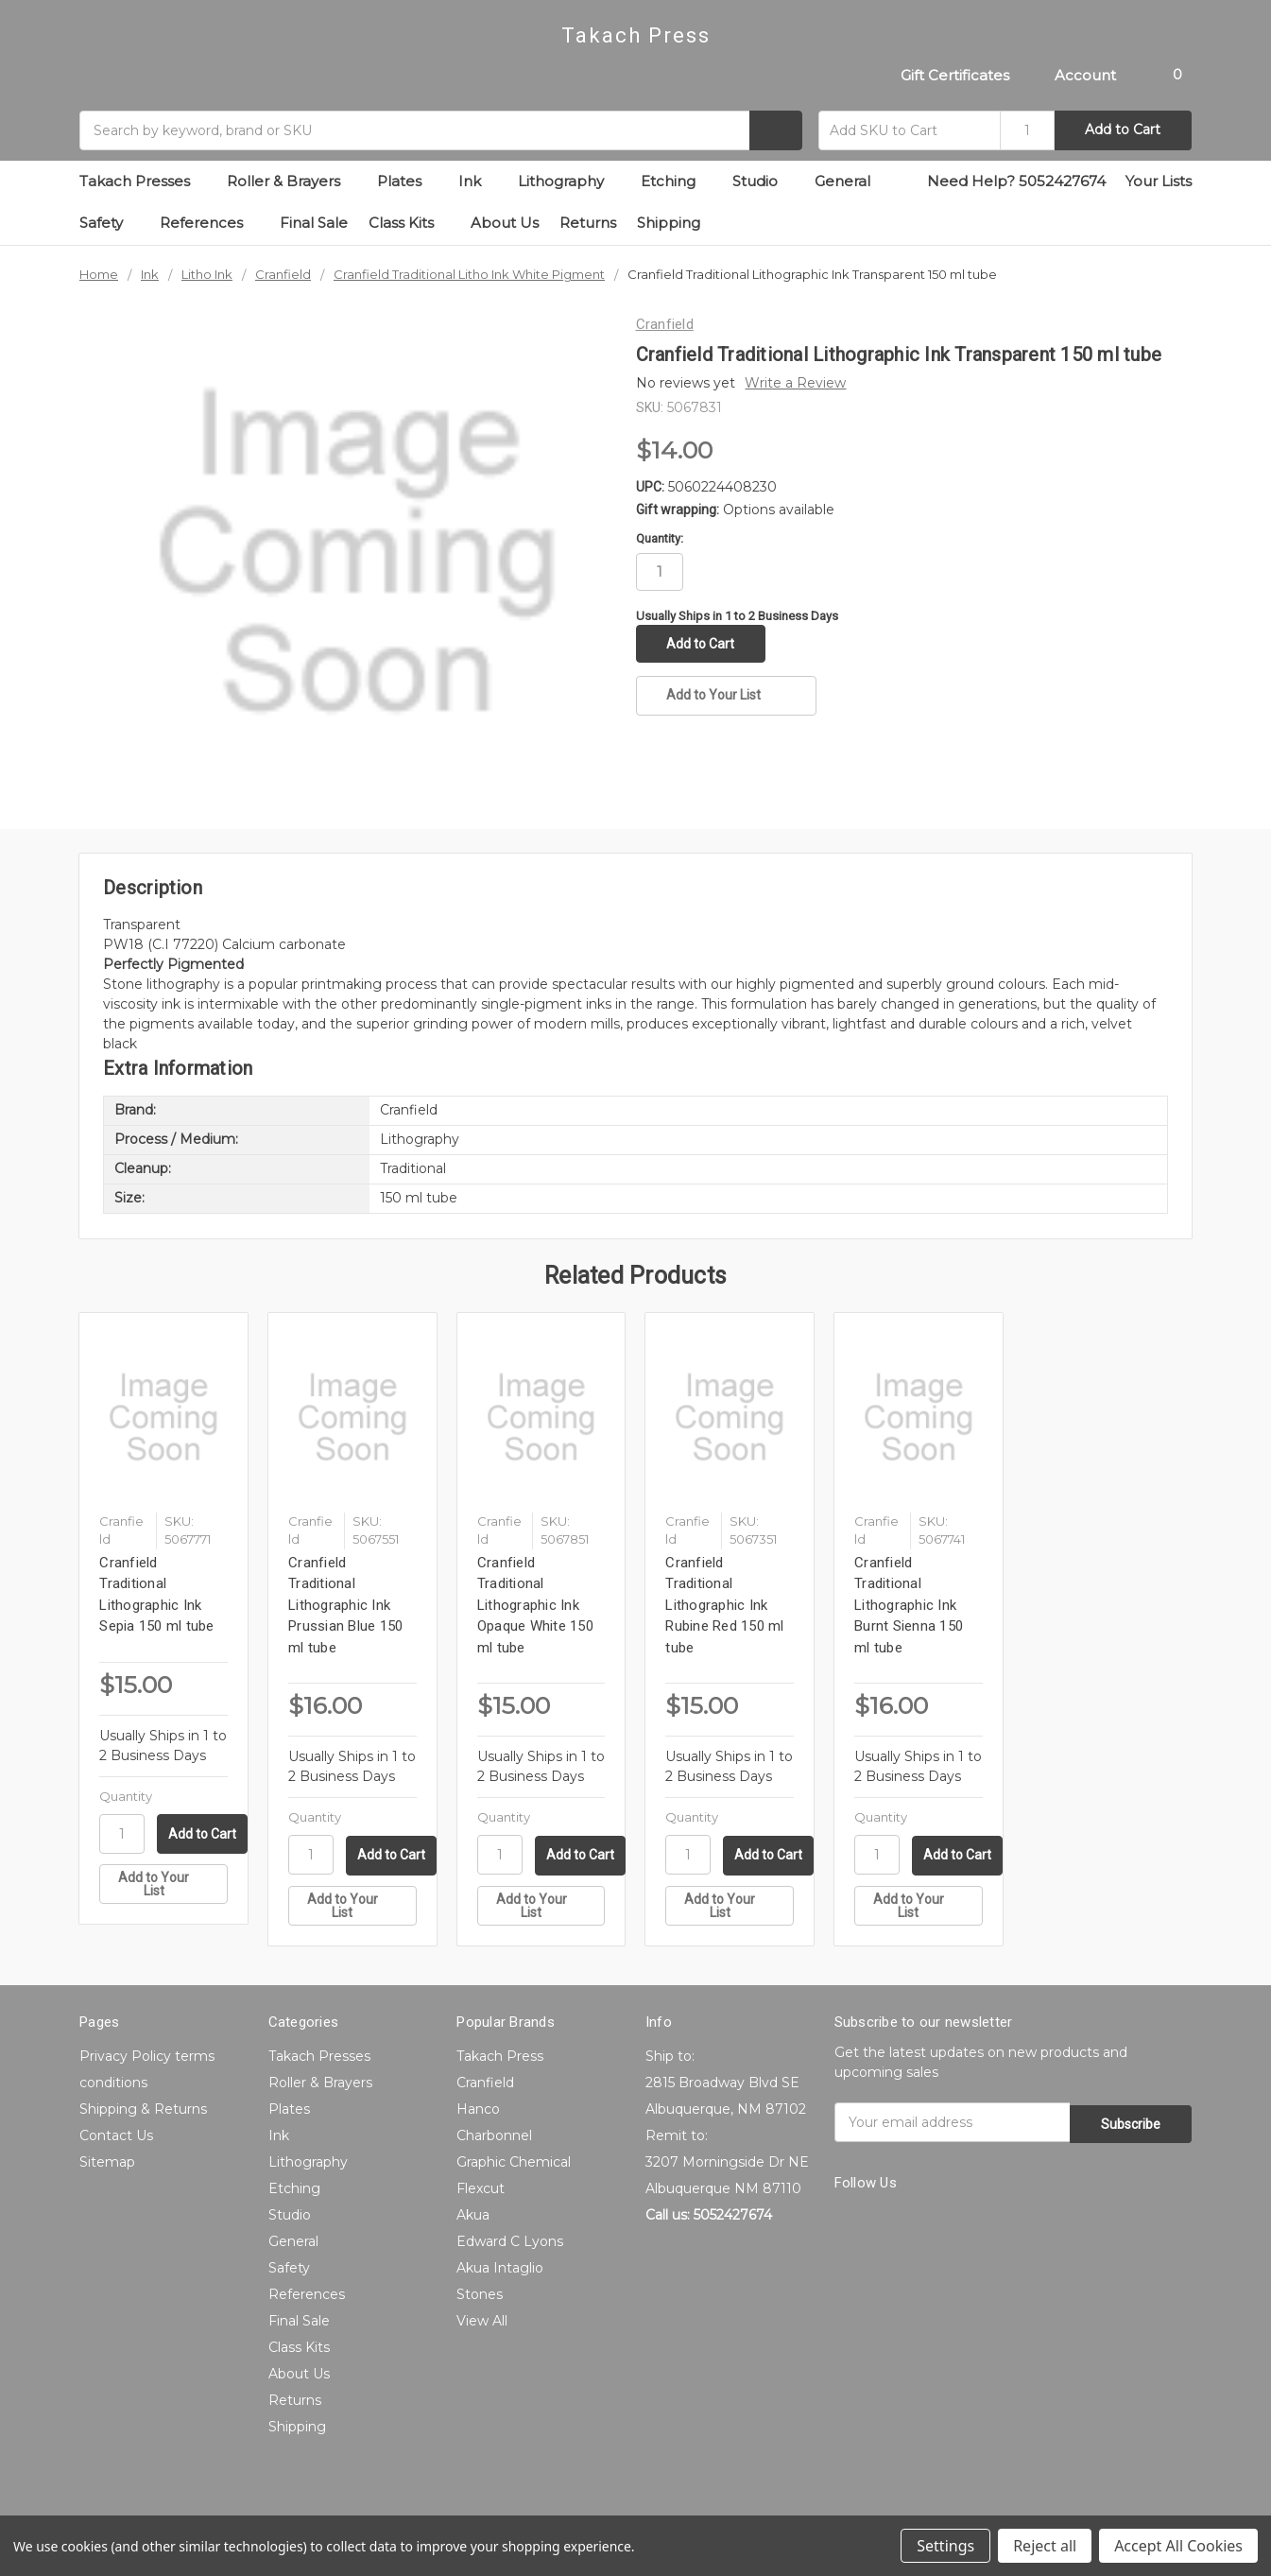  What do you see at coordinates (477, 181) in the screenshot?
I see `Ink` at bounding box center [477, 181].